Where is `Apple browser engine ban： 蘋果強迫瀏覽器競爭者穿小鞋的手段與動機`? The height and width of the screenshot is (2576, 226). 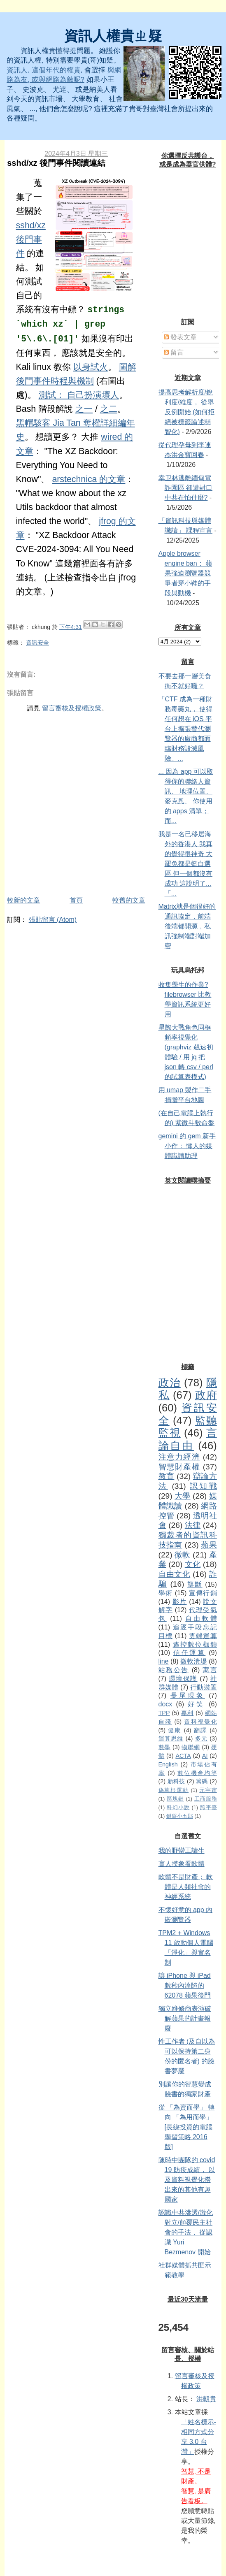 Apple browser engine ban： 蘋果強迫瀏覽器競爭者穿小鞋的手段與動機 is located at coordinates (185, 573).